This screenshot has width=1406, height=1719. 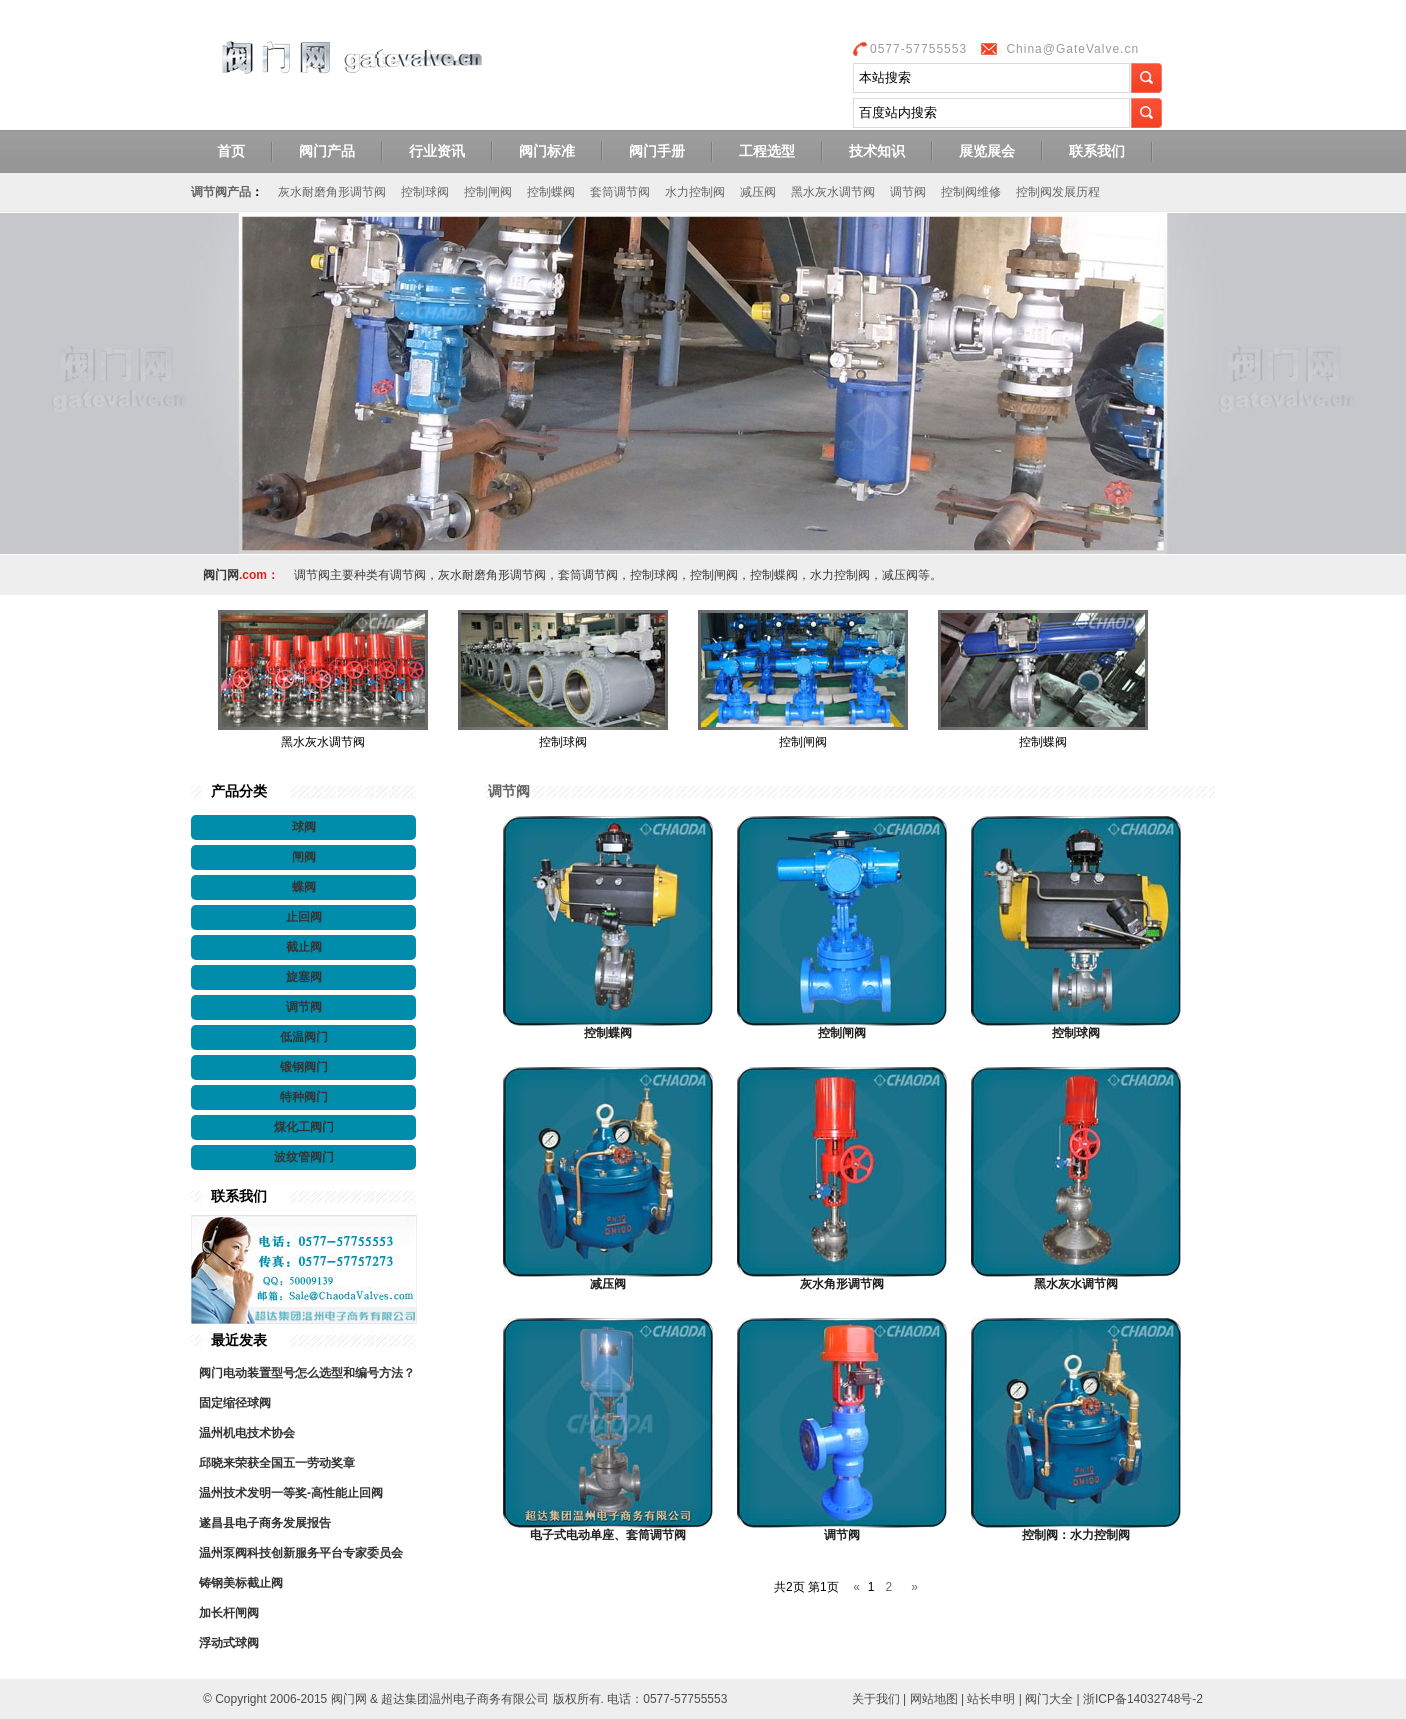 What do you see at coordinates (908, 192) in the screenshot?
I see `调节阀` at bounding box center [908, 192].